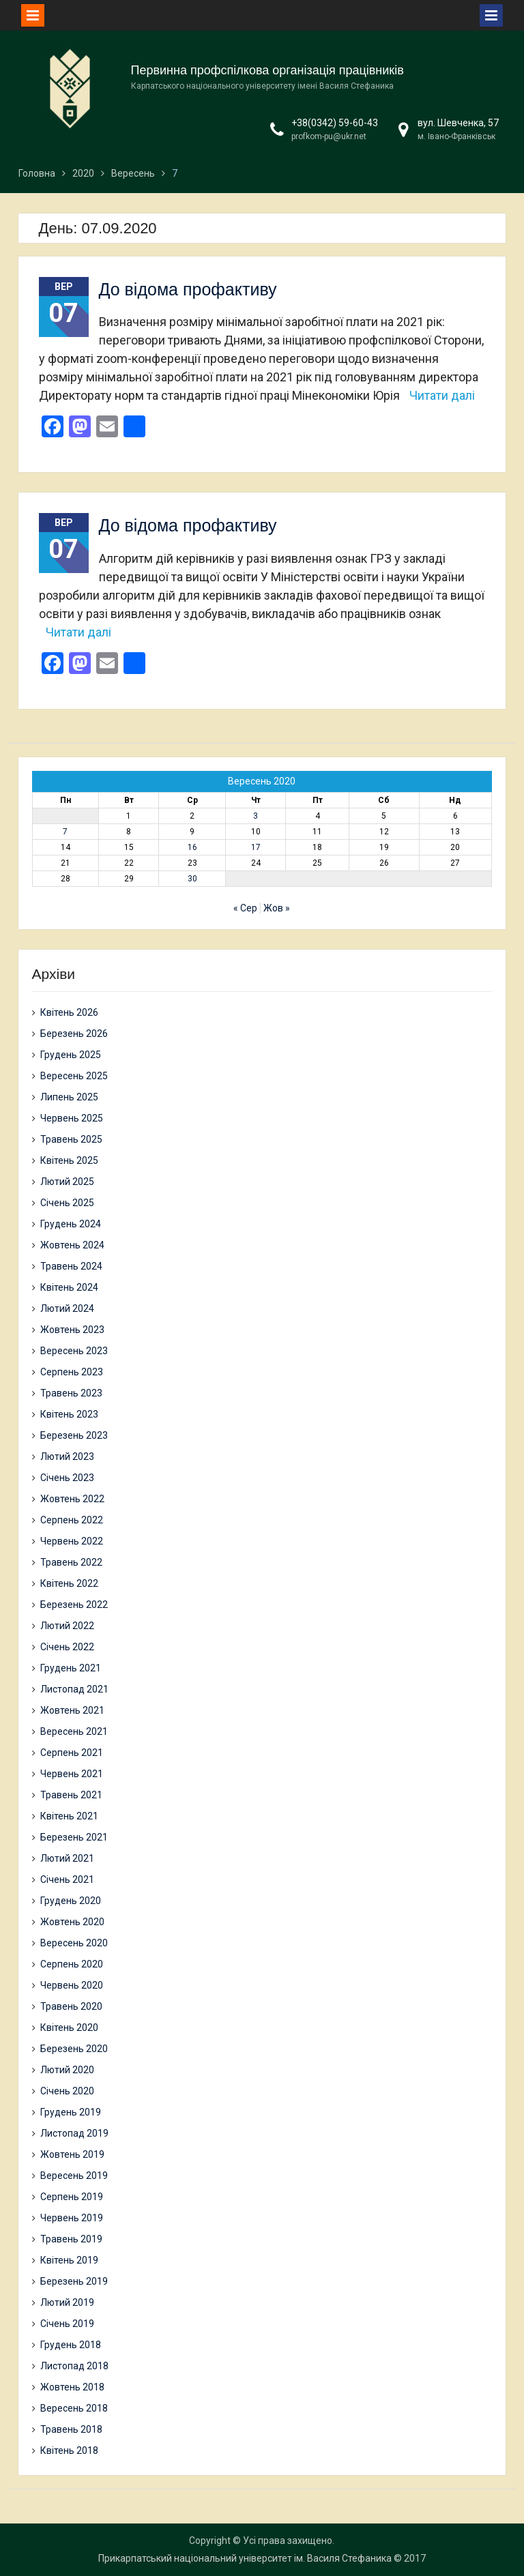 Image resolution: width=524 pixels, height=2576 pixels. What do you see at coordinates (188, 289) in the screenshot?
I see `До відома профактиву` at bounding box center [188, 289].